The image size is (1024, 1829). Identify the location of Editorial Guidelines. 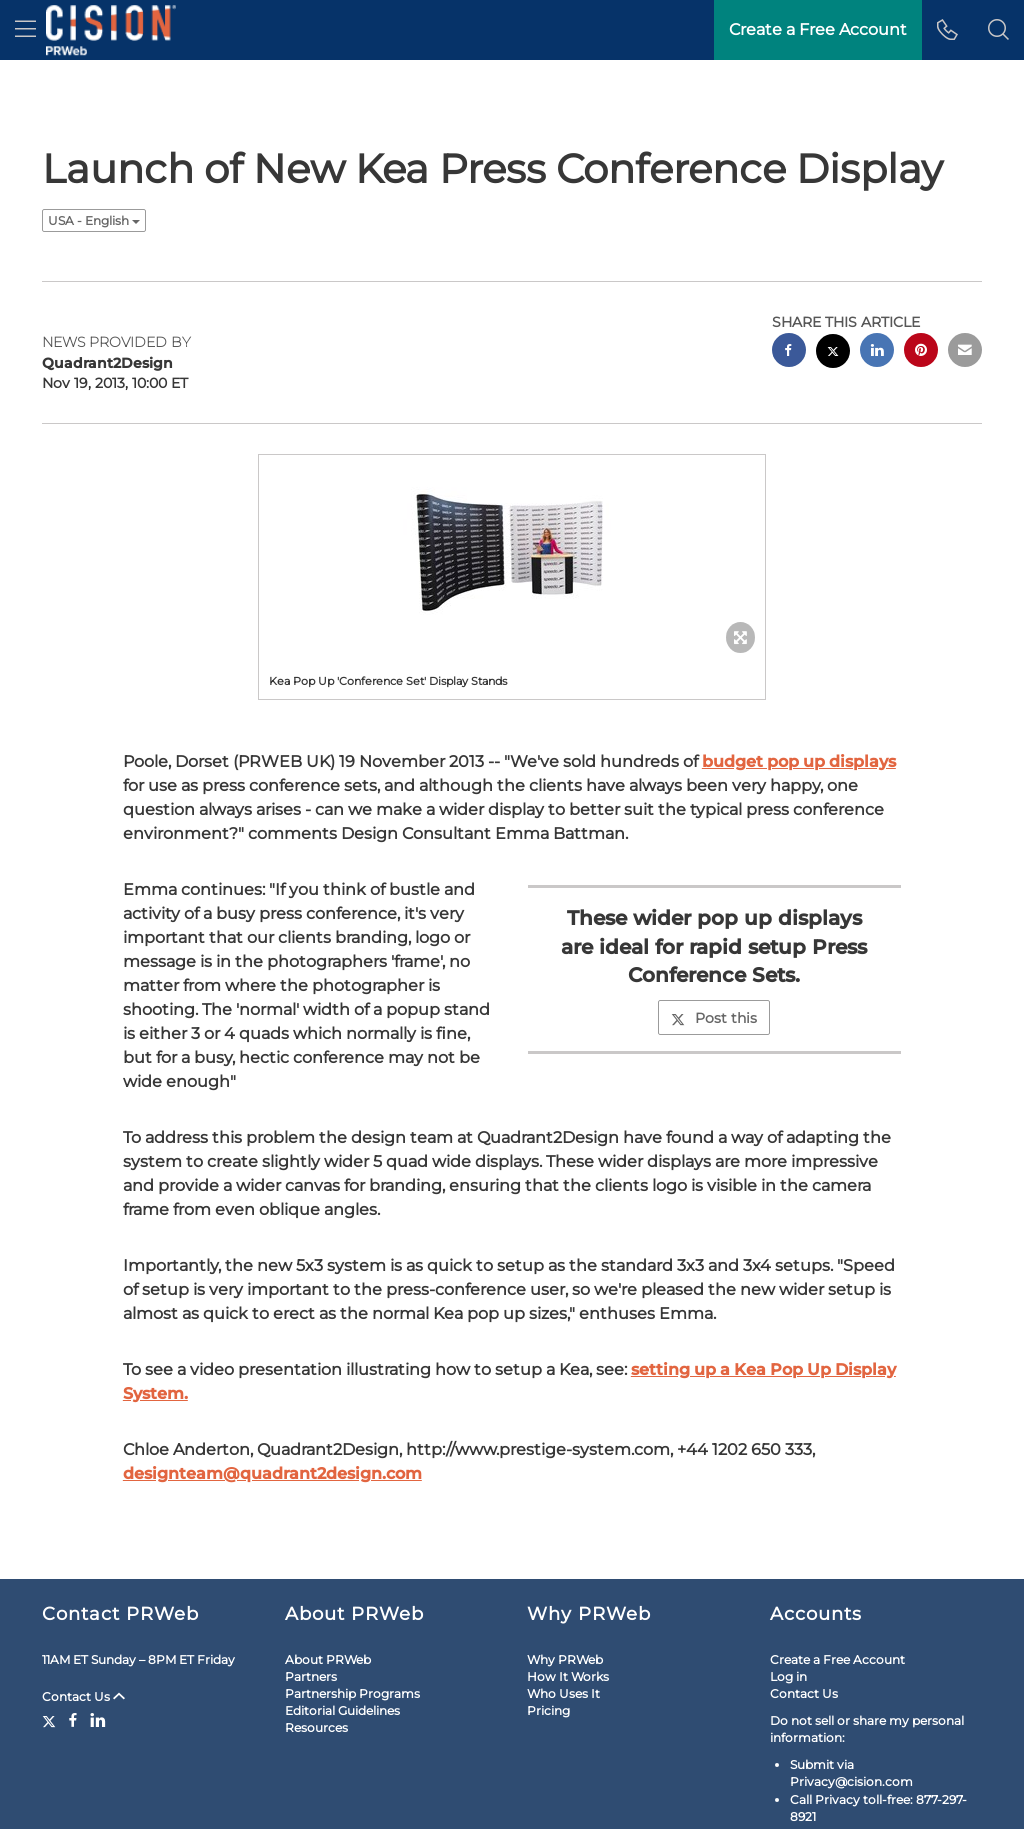
(342, 1710).